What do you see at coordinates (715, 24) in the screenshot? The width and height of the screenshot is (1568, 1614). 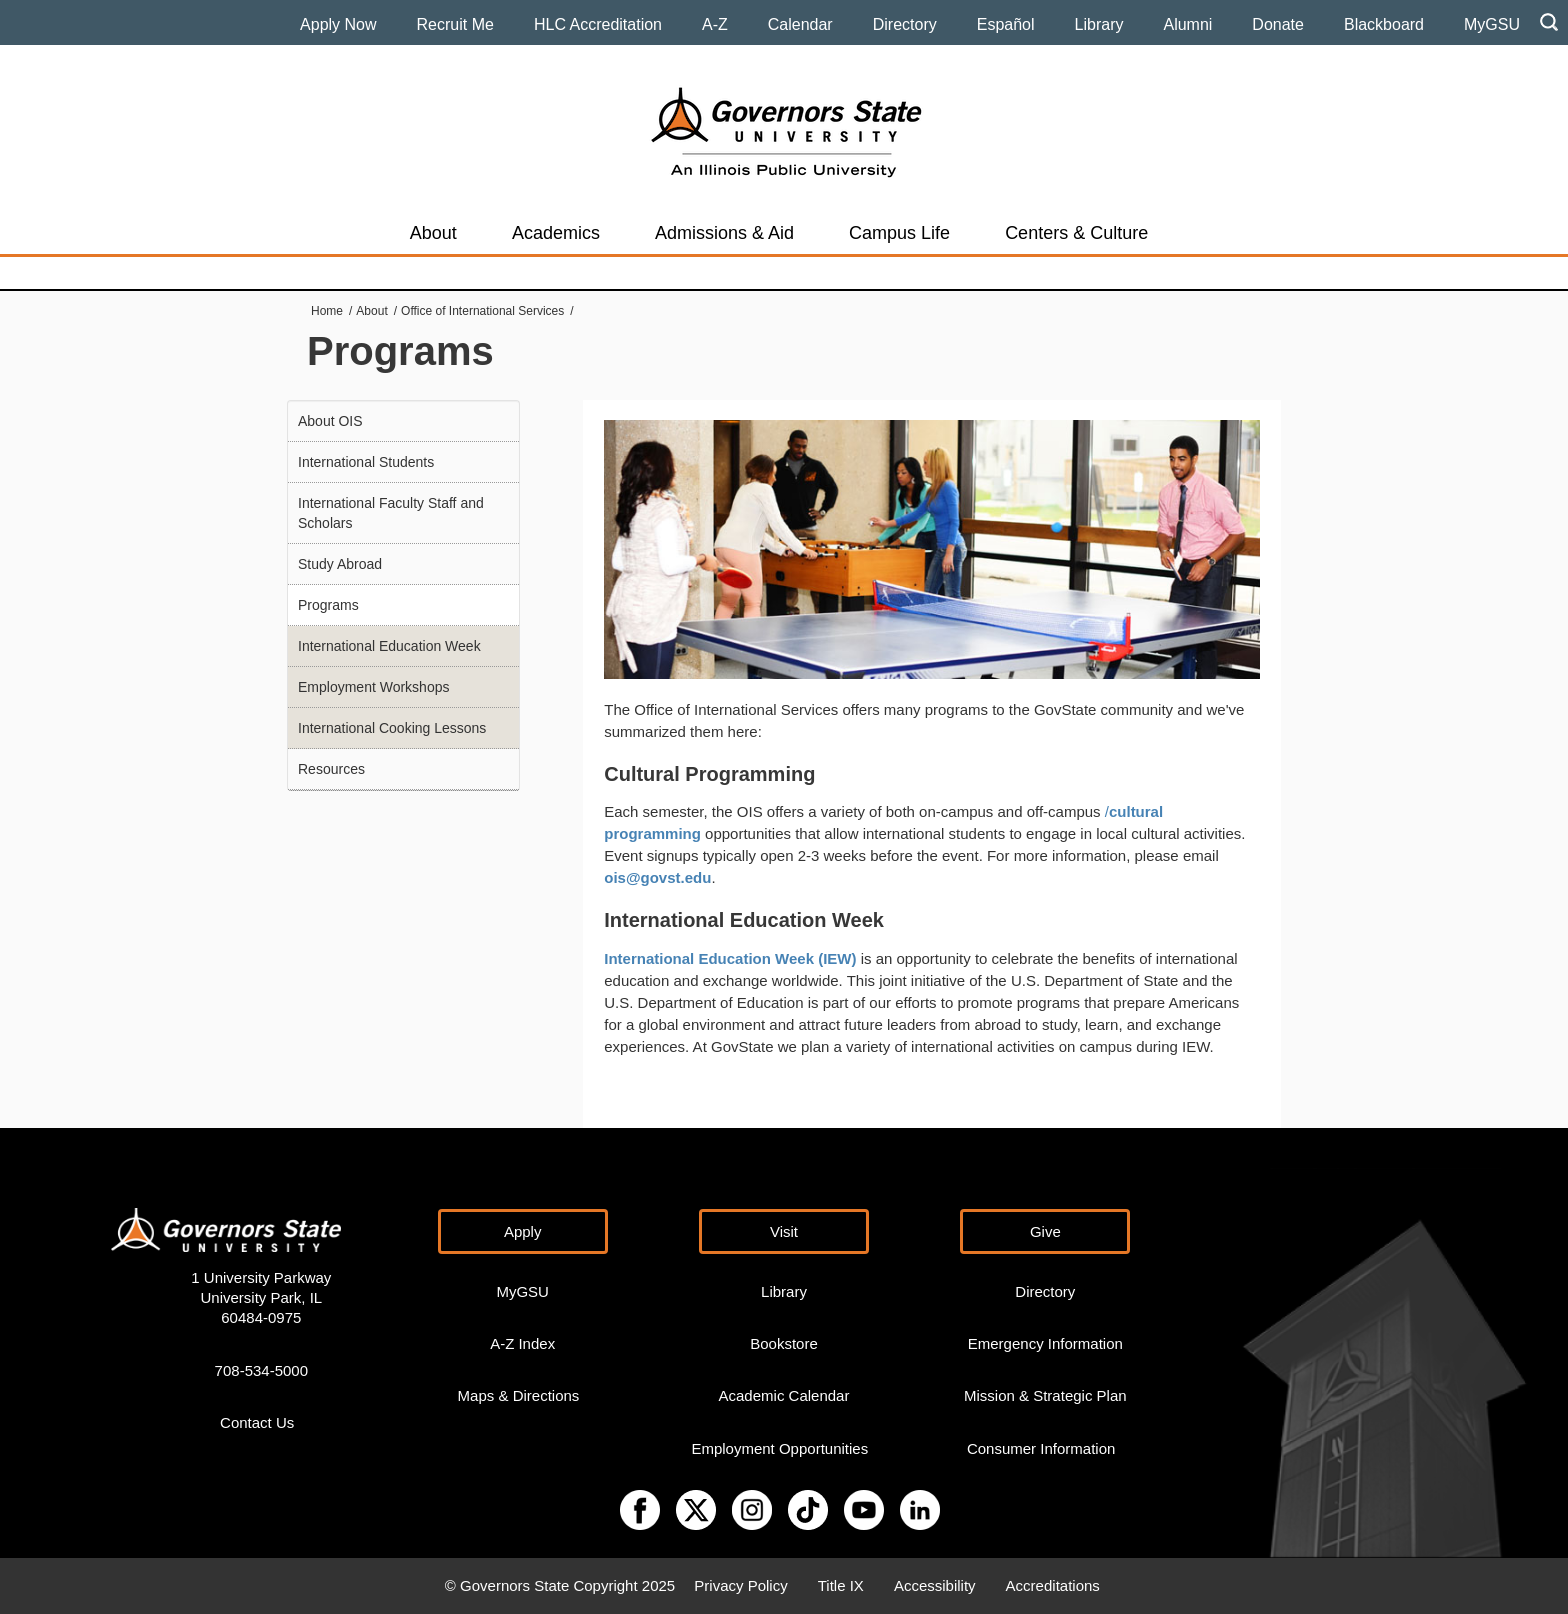 I see `A-Z` at bounding box center [715, 24].